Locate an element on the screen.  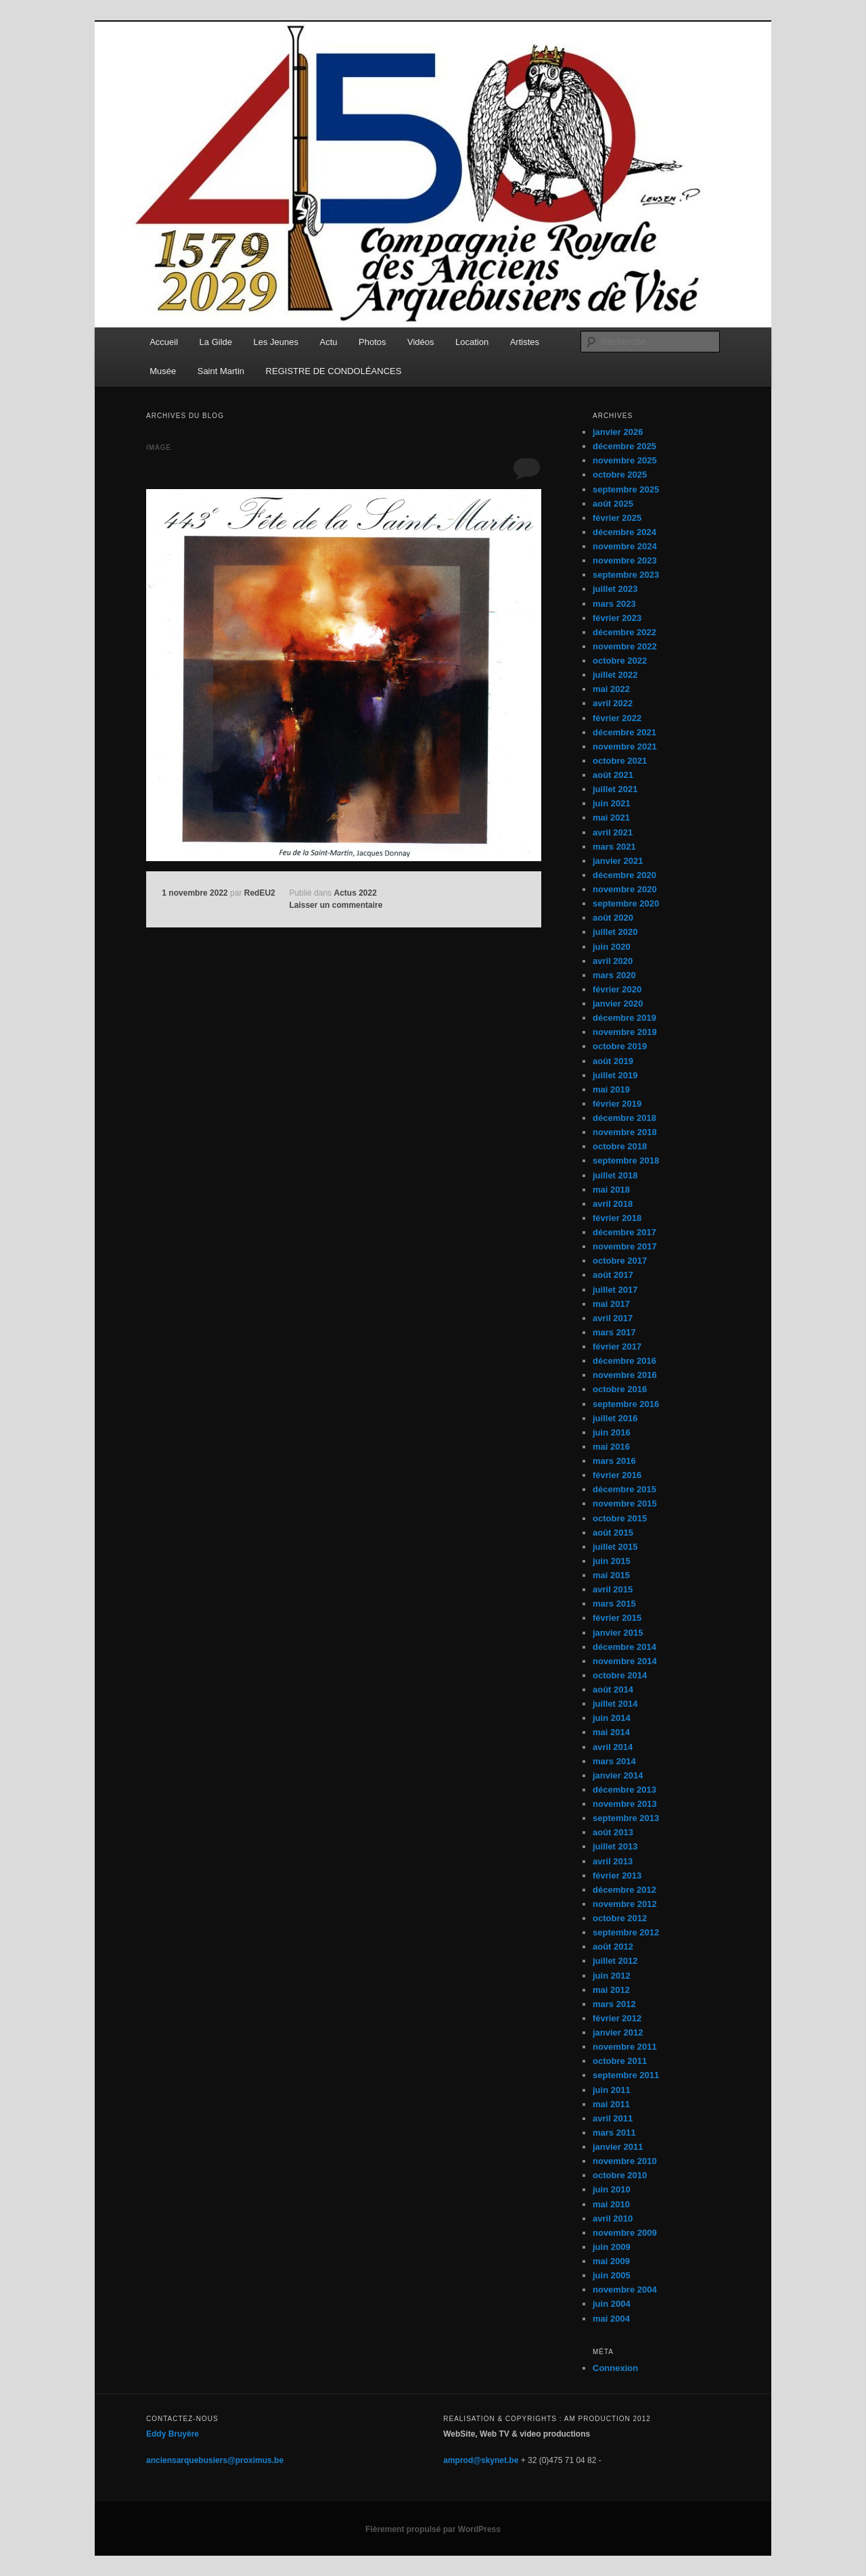
mai 2019 is located at coordinates (611, 1089).